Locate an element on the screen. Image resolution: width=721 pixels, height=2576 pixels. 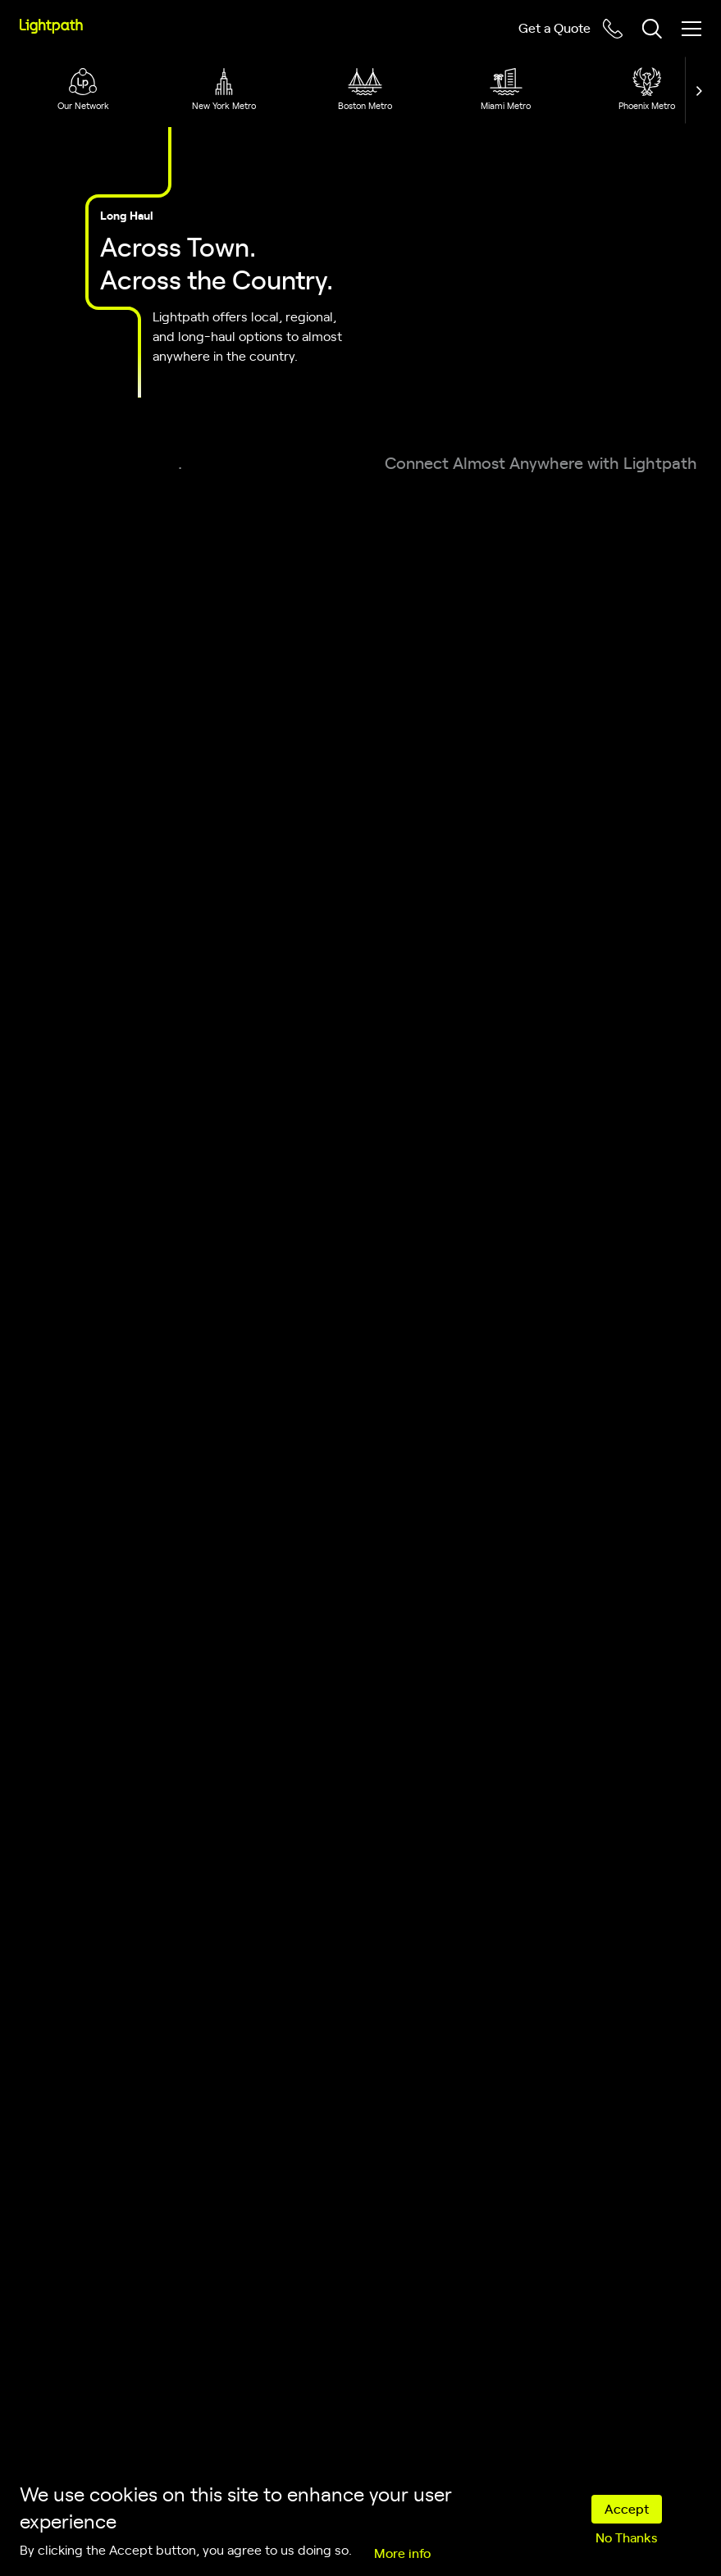
Our Network is located at coordinates (83, 105).